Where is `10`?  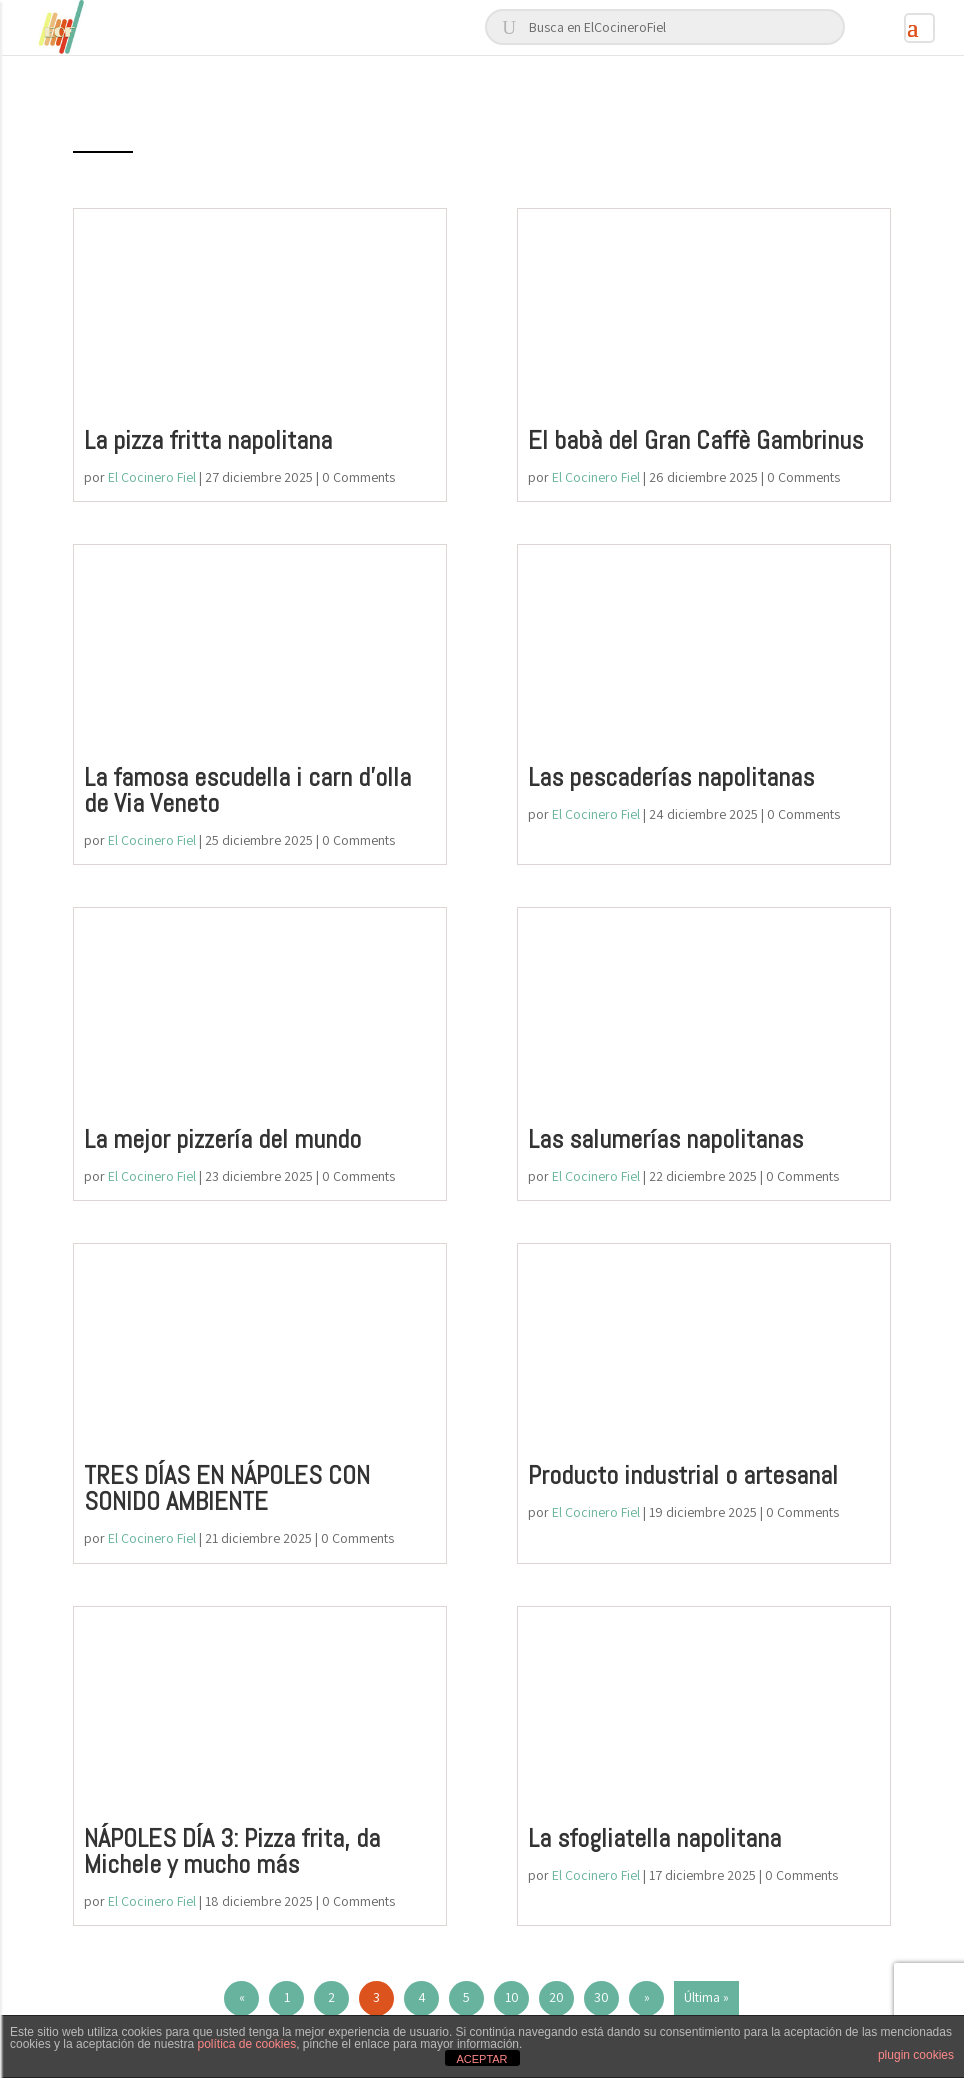
10 is located at coordinates (512, 1997).